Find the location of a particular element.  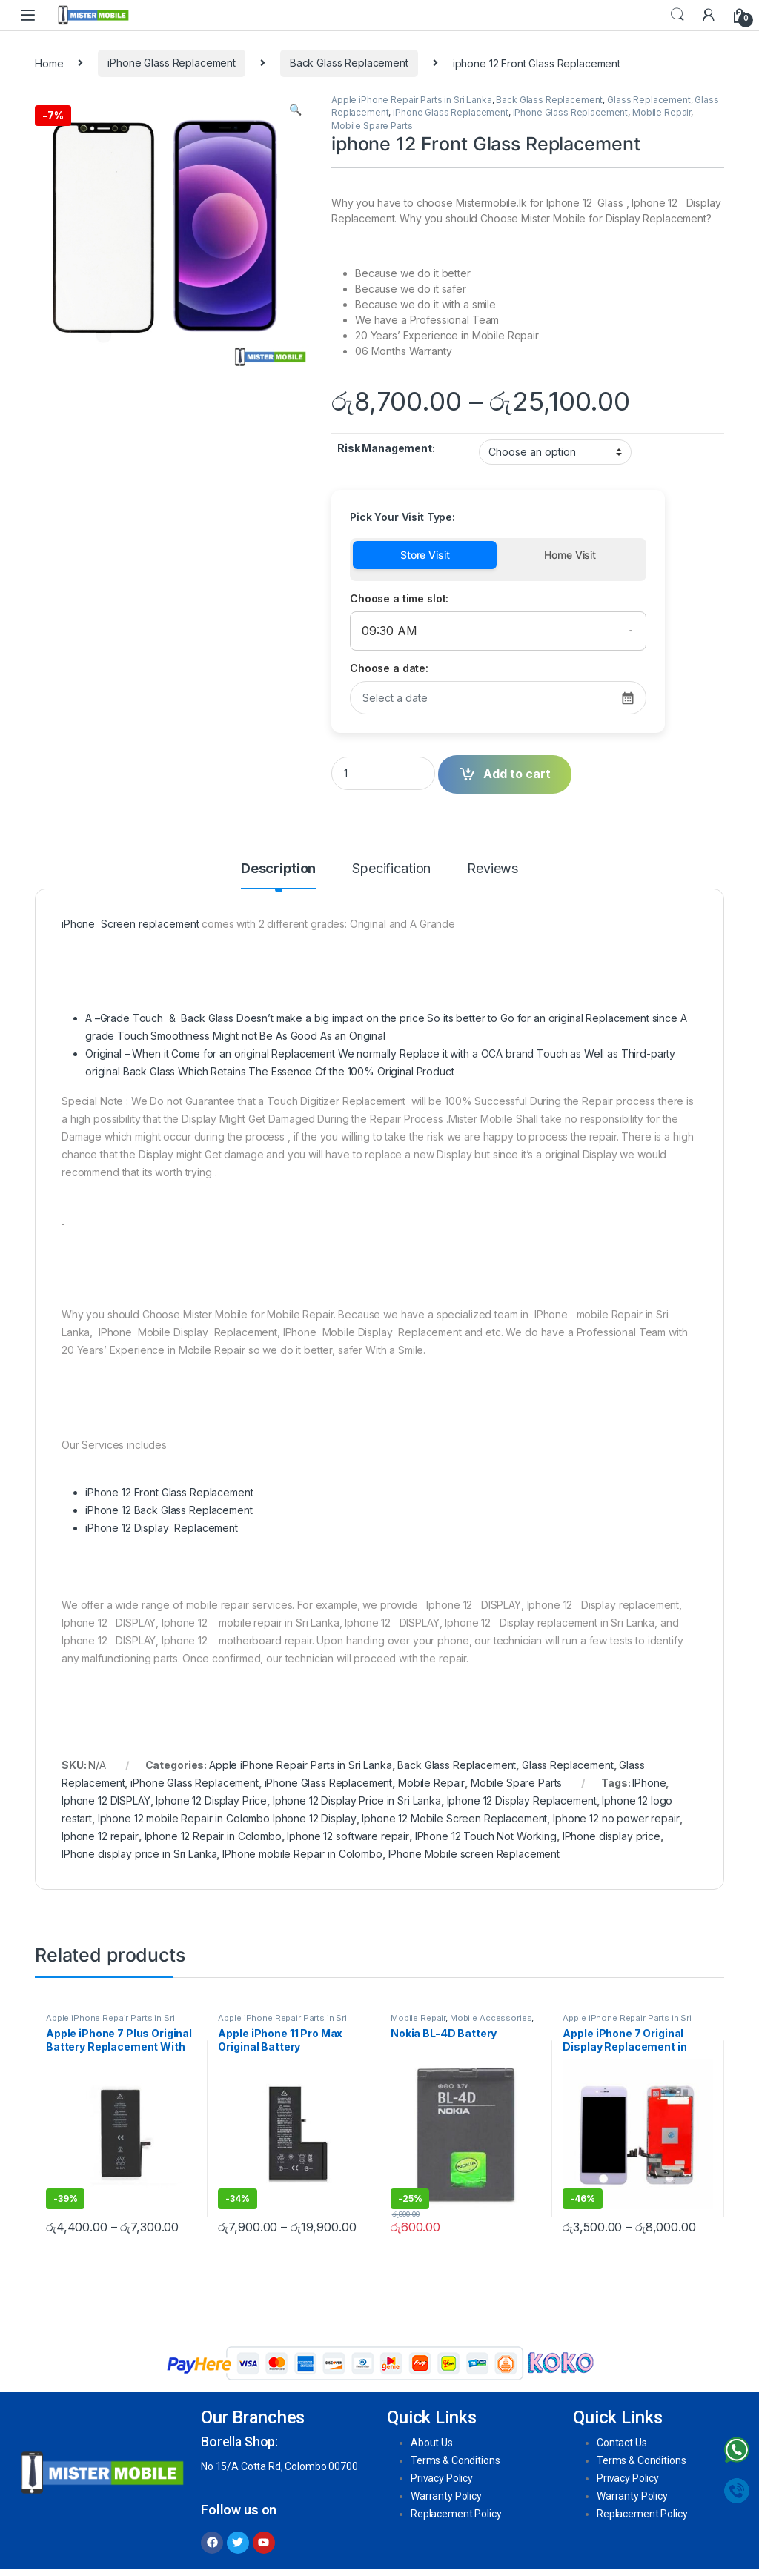

Warranty Policy is located at coordinates (446, 2496).